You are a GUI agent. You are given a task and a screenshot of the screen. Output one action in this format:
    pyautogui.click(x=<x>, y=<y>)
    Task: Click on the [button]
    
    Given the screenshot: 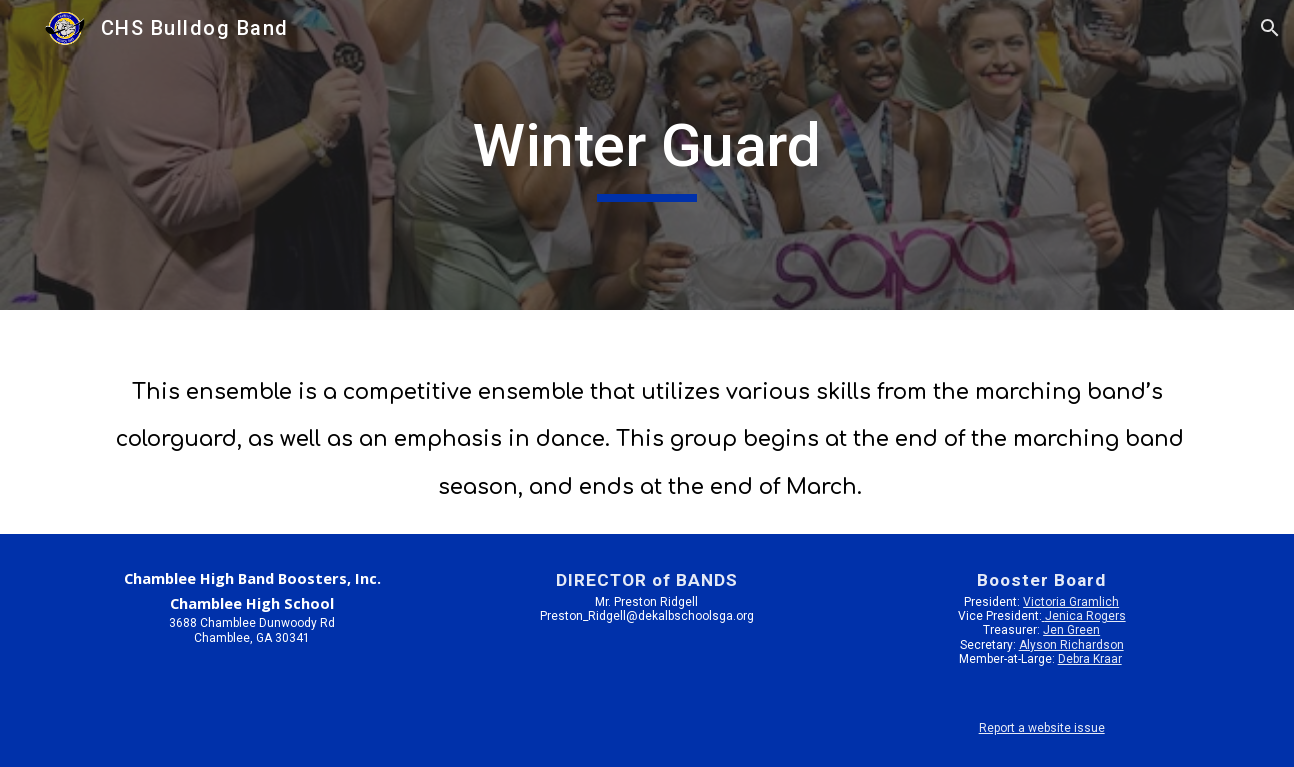 What is the action you would take?
    pyautogui.click(x=1270, y=28)
    